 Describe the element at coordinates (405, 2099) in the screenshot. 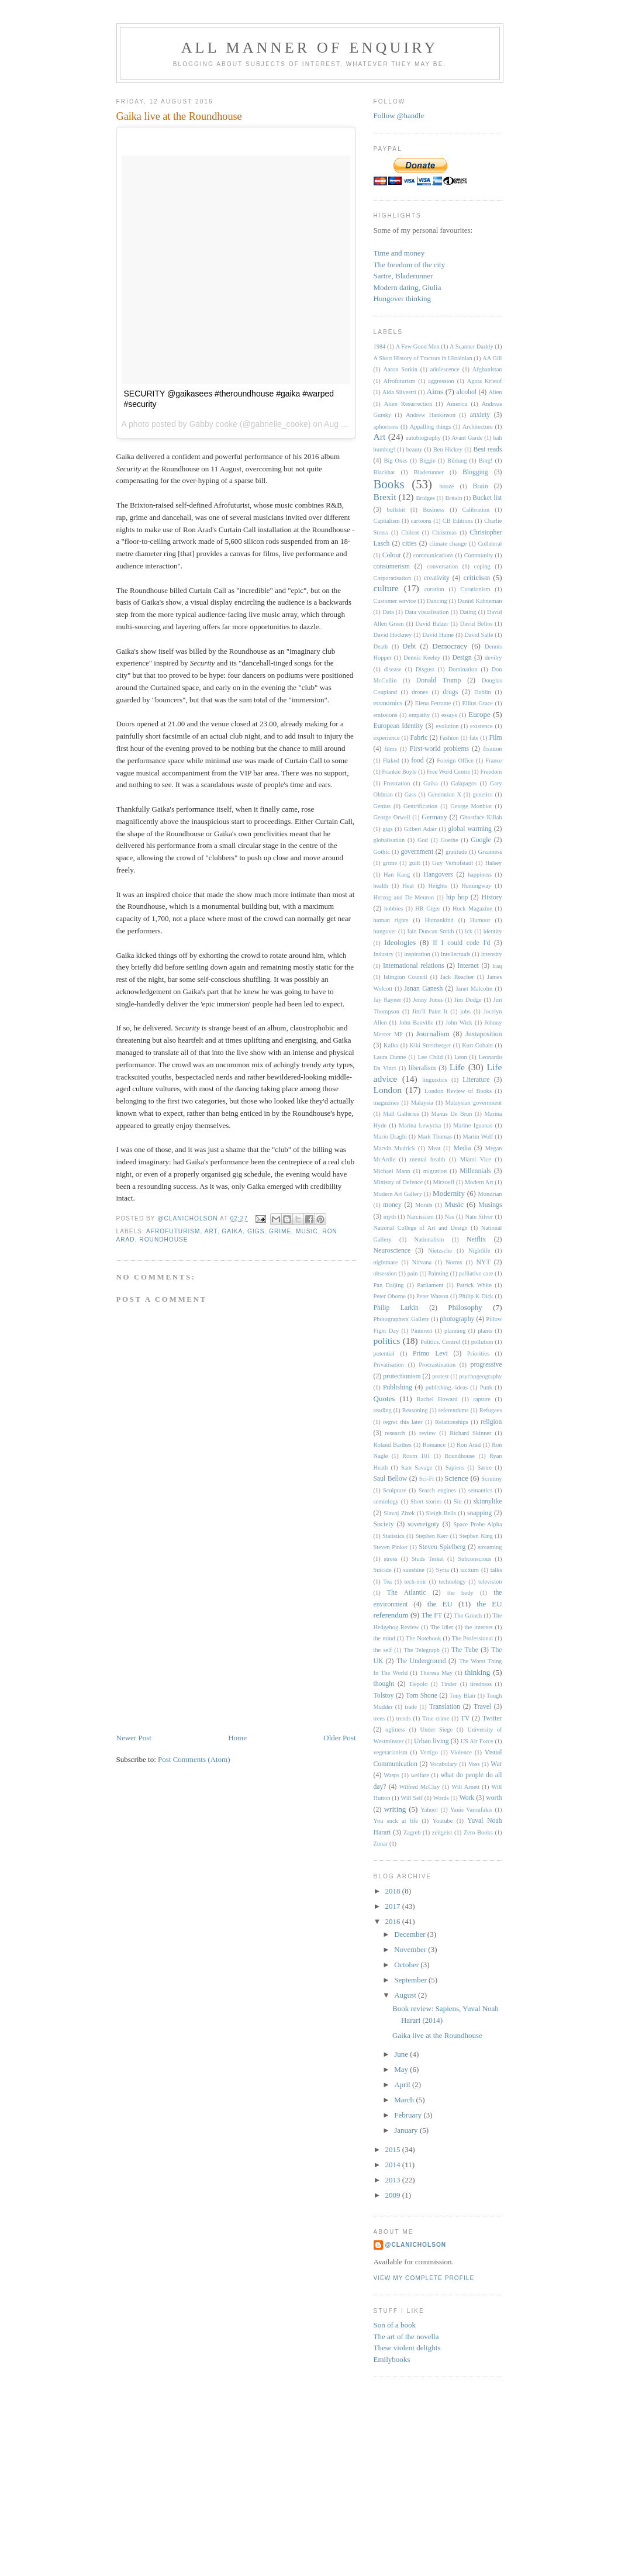

I see `March` at that location.